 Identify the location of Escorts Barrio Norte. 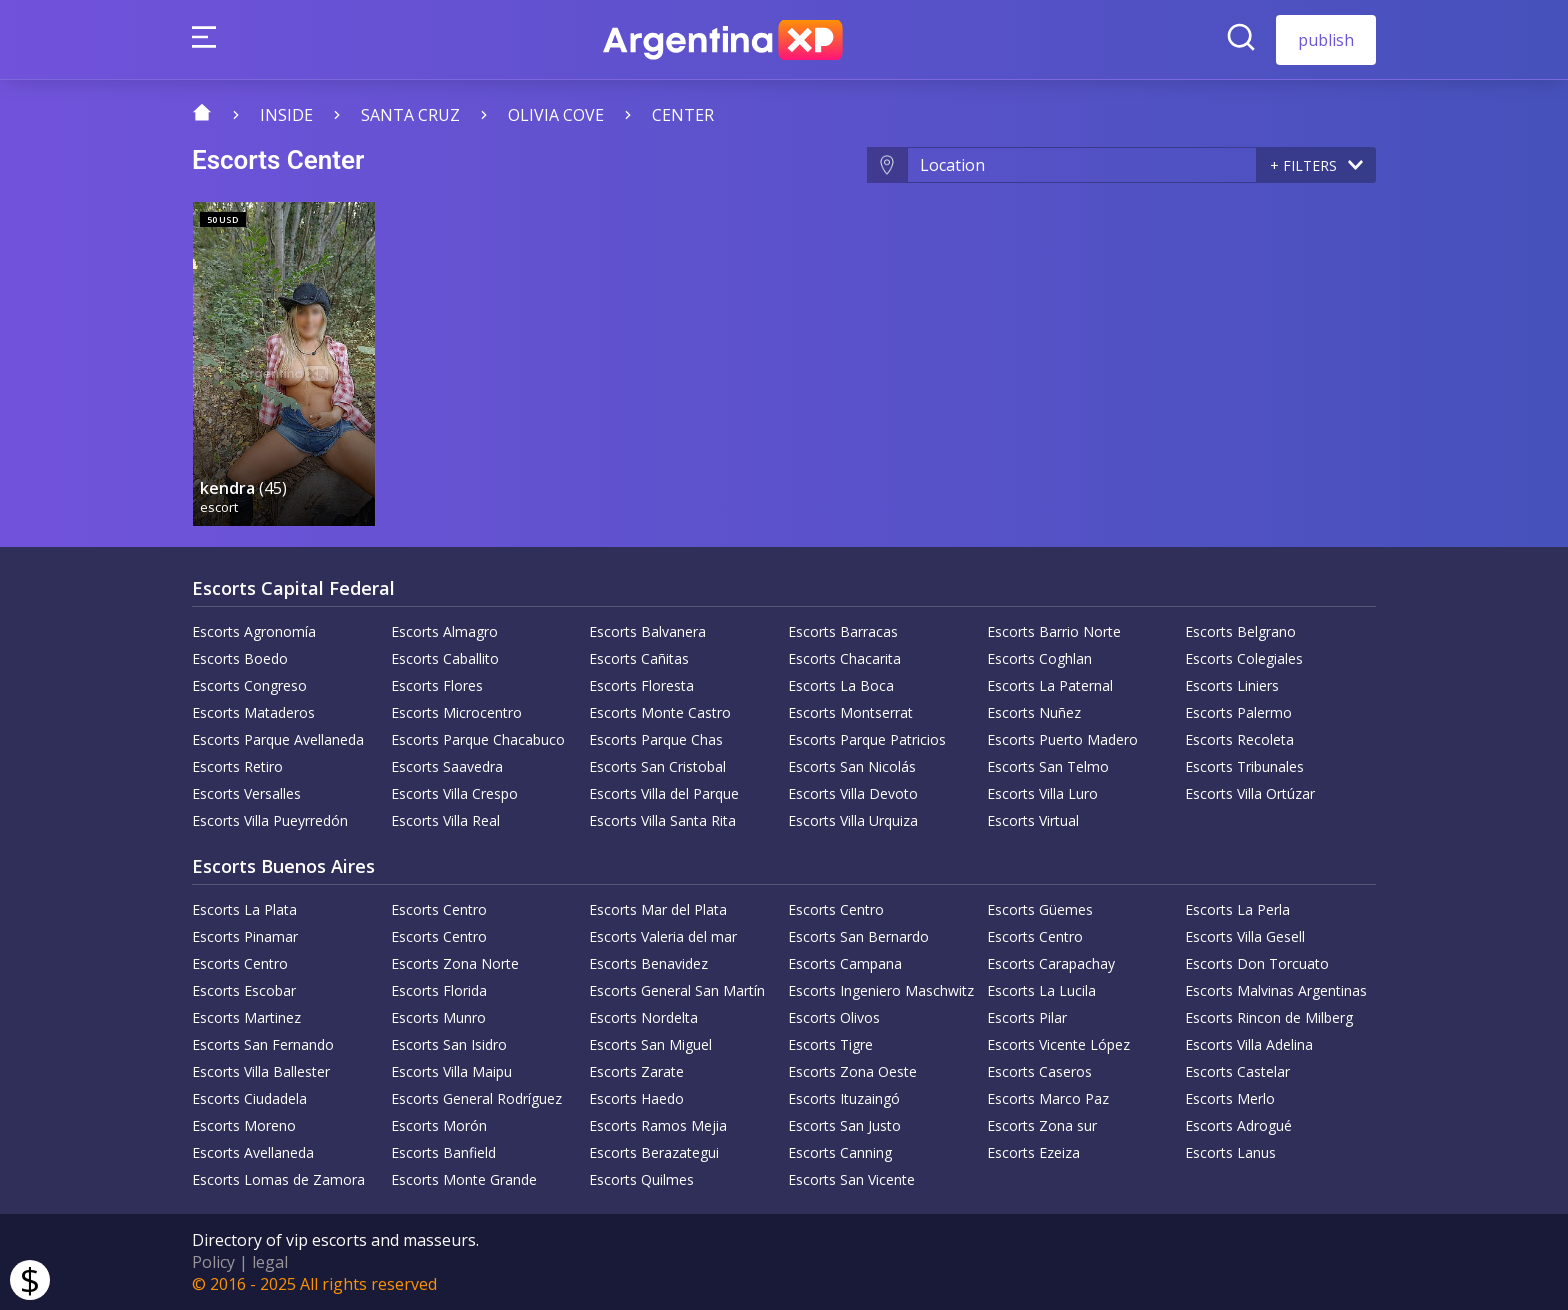
(1054, 631).